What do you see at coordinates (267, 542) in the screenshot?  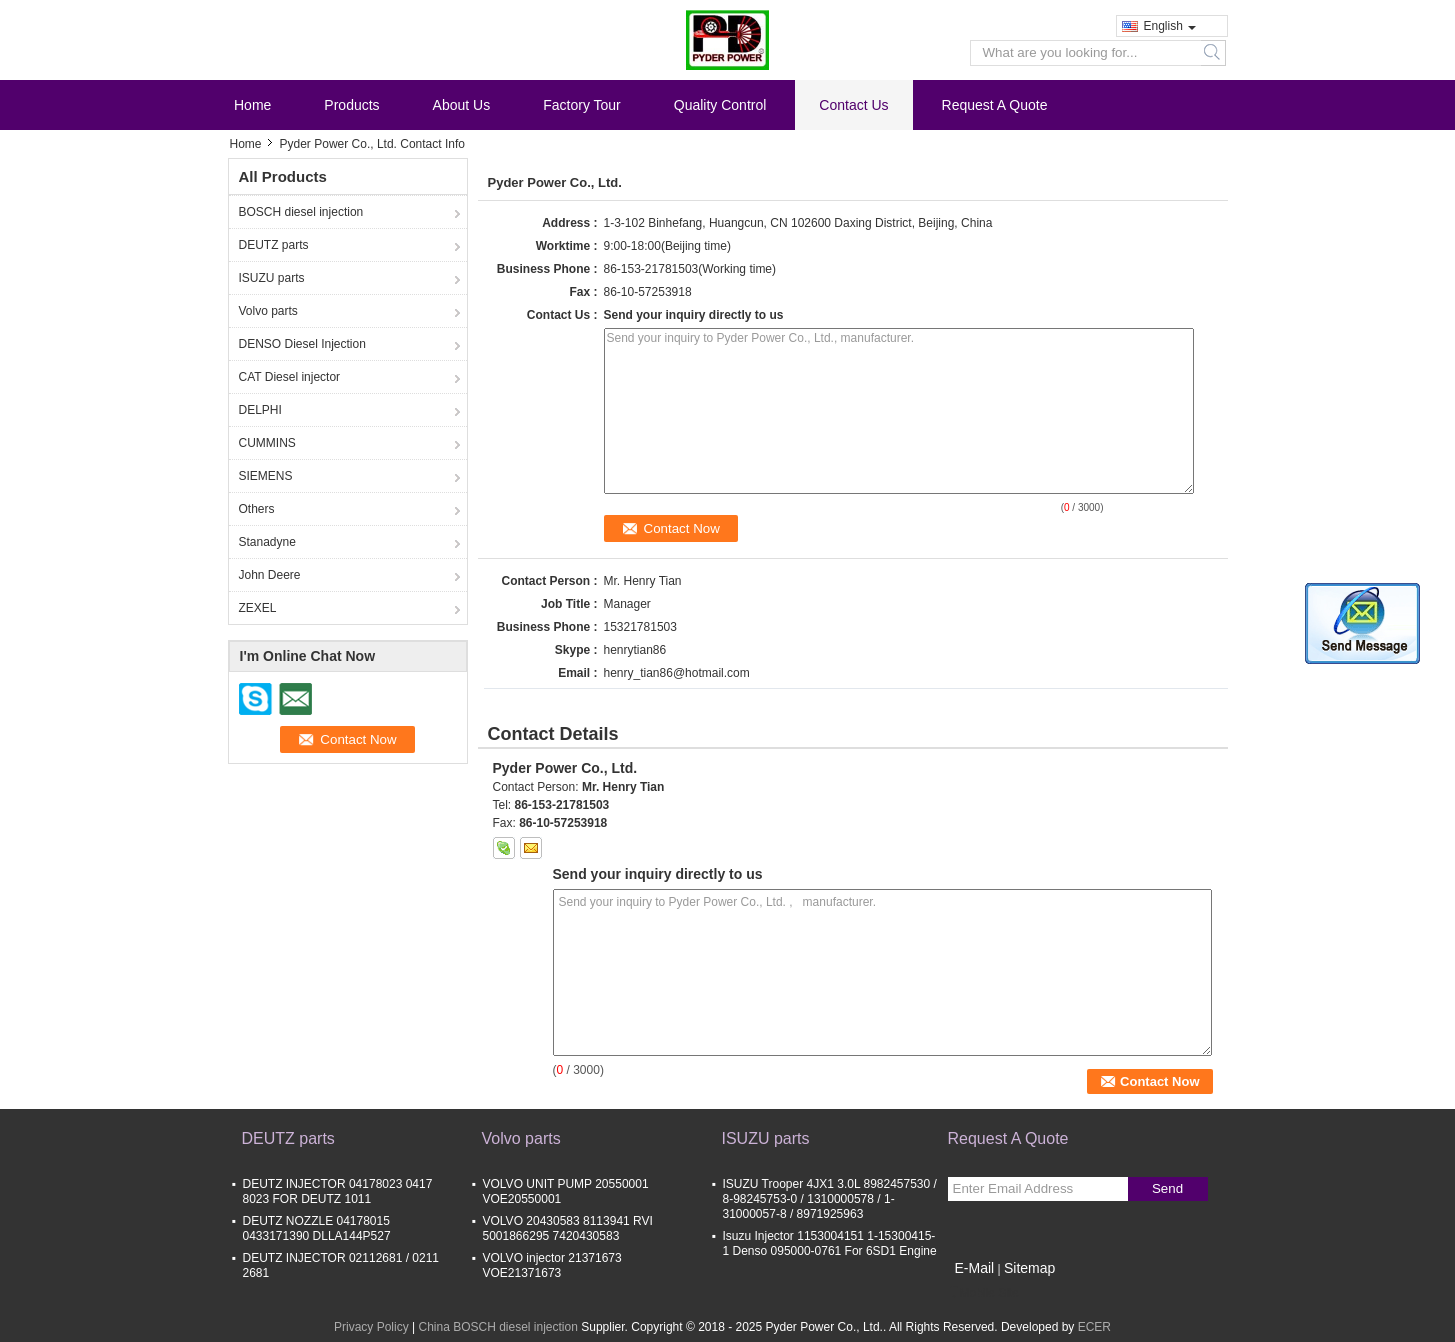 I see `Stanadyne` at bounding box center [267, 542].